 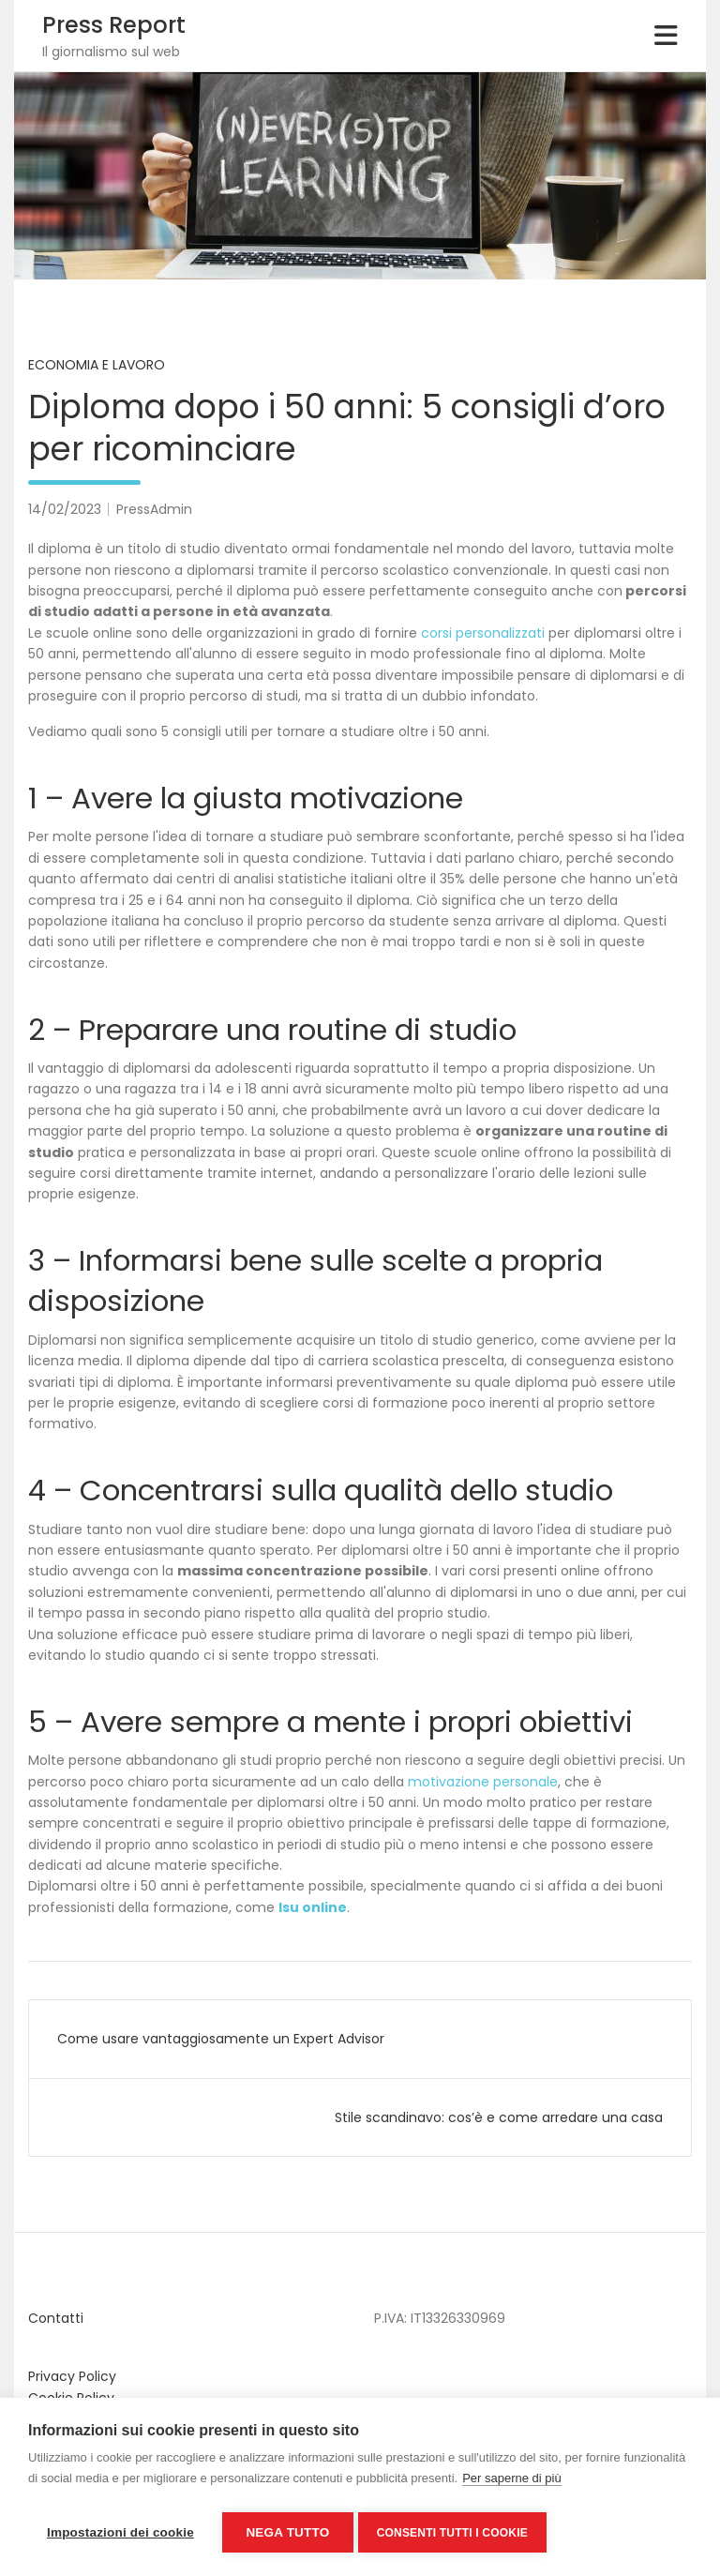 What do you see at coordinates (64, 509) in the screenshot?
I see `14/02/2023` at bounding box center [64, 509].